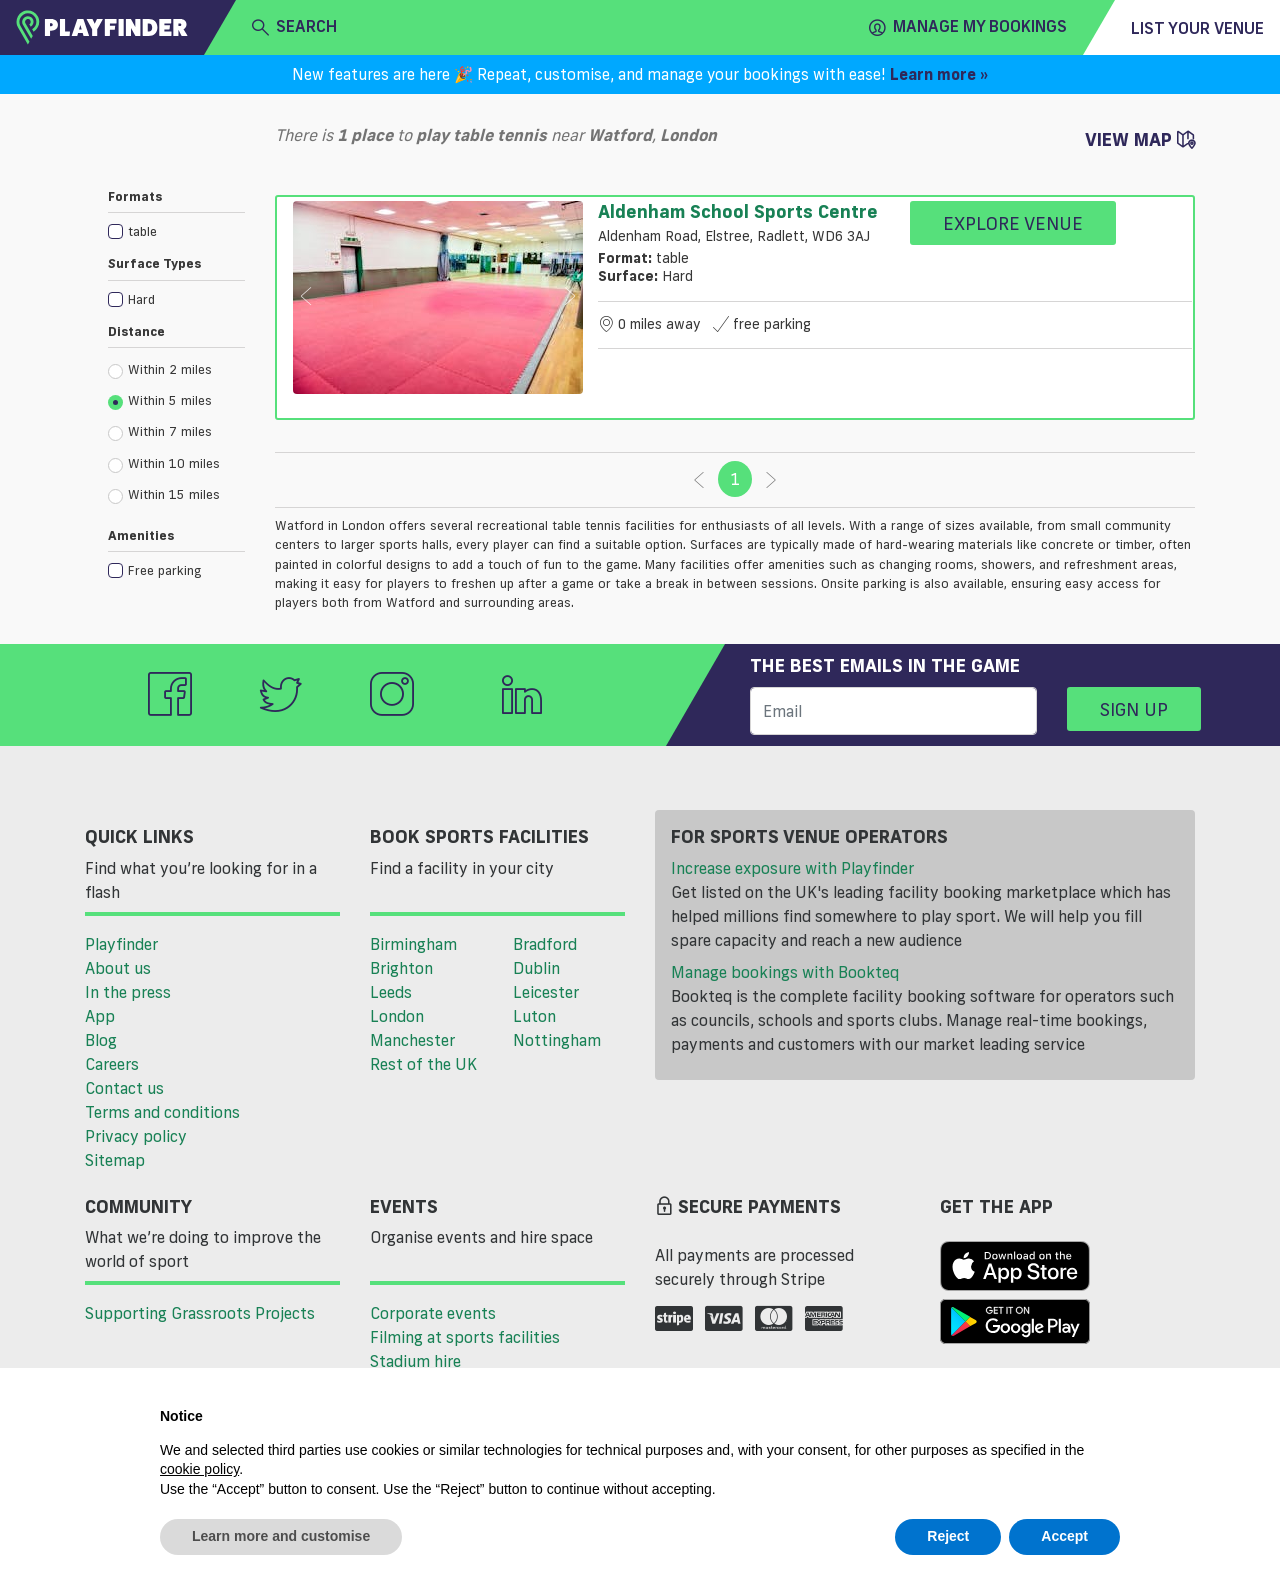  Describe the element at coordinates (738, 211) in the screenshot. I see `Aldenham School Sports Centre` at that location.